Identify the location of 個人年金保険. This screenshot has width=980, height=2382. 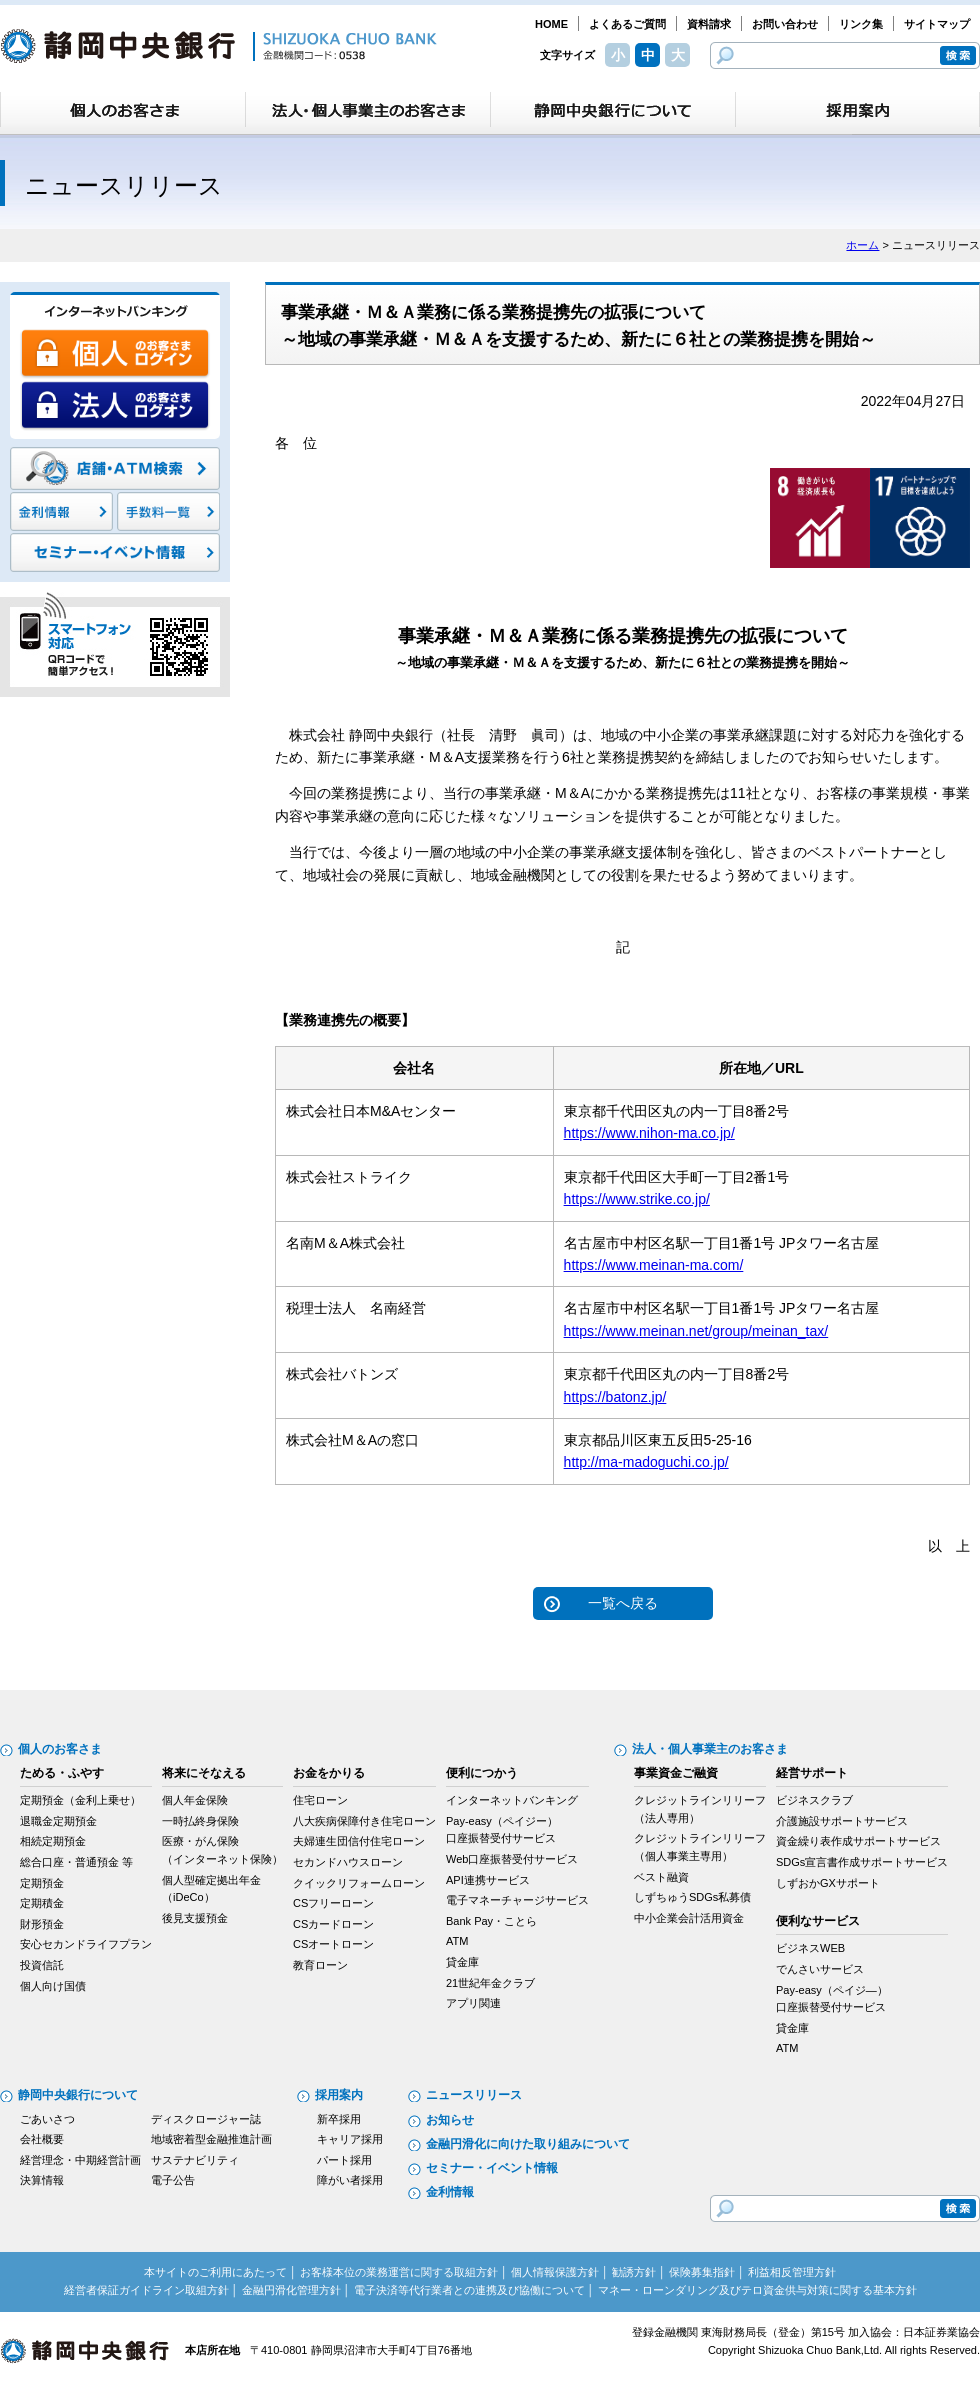
(195, 1800).